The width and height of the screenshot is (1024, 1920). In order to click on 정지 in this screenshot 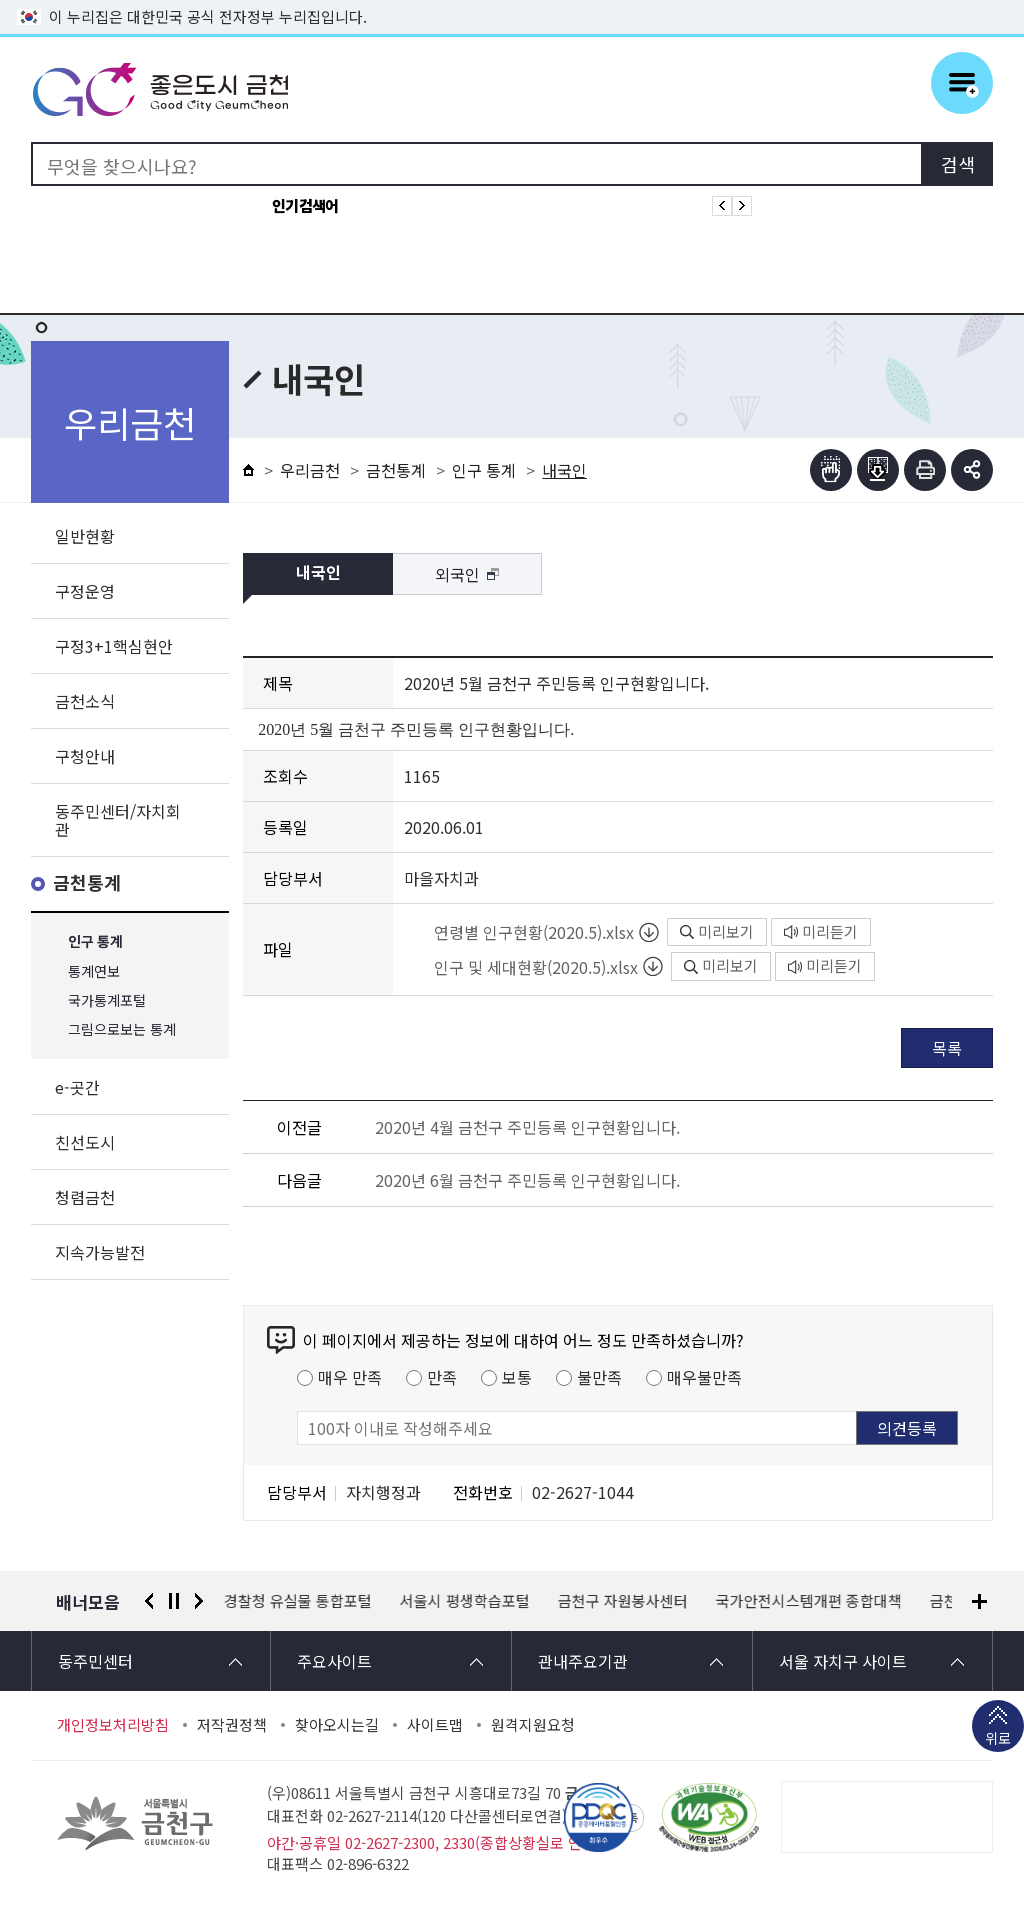, I will do `click(174, 1601)`.